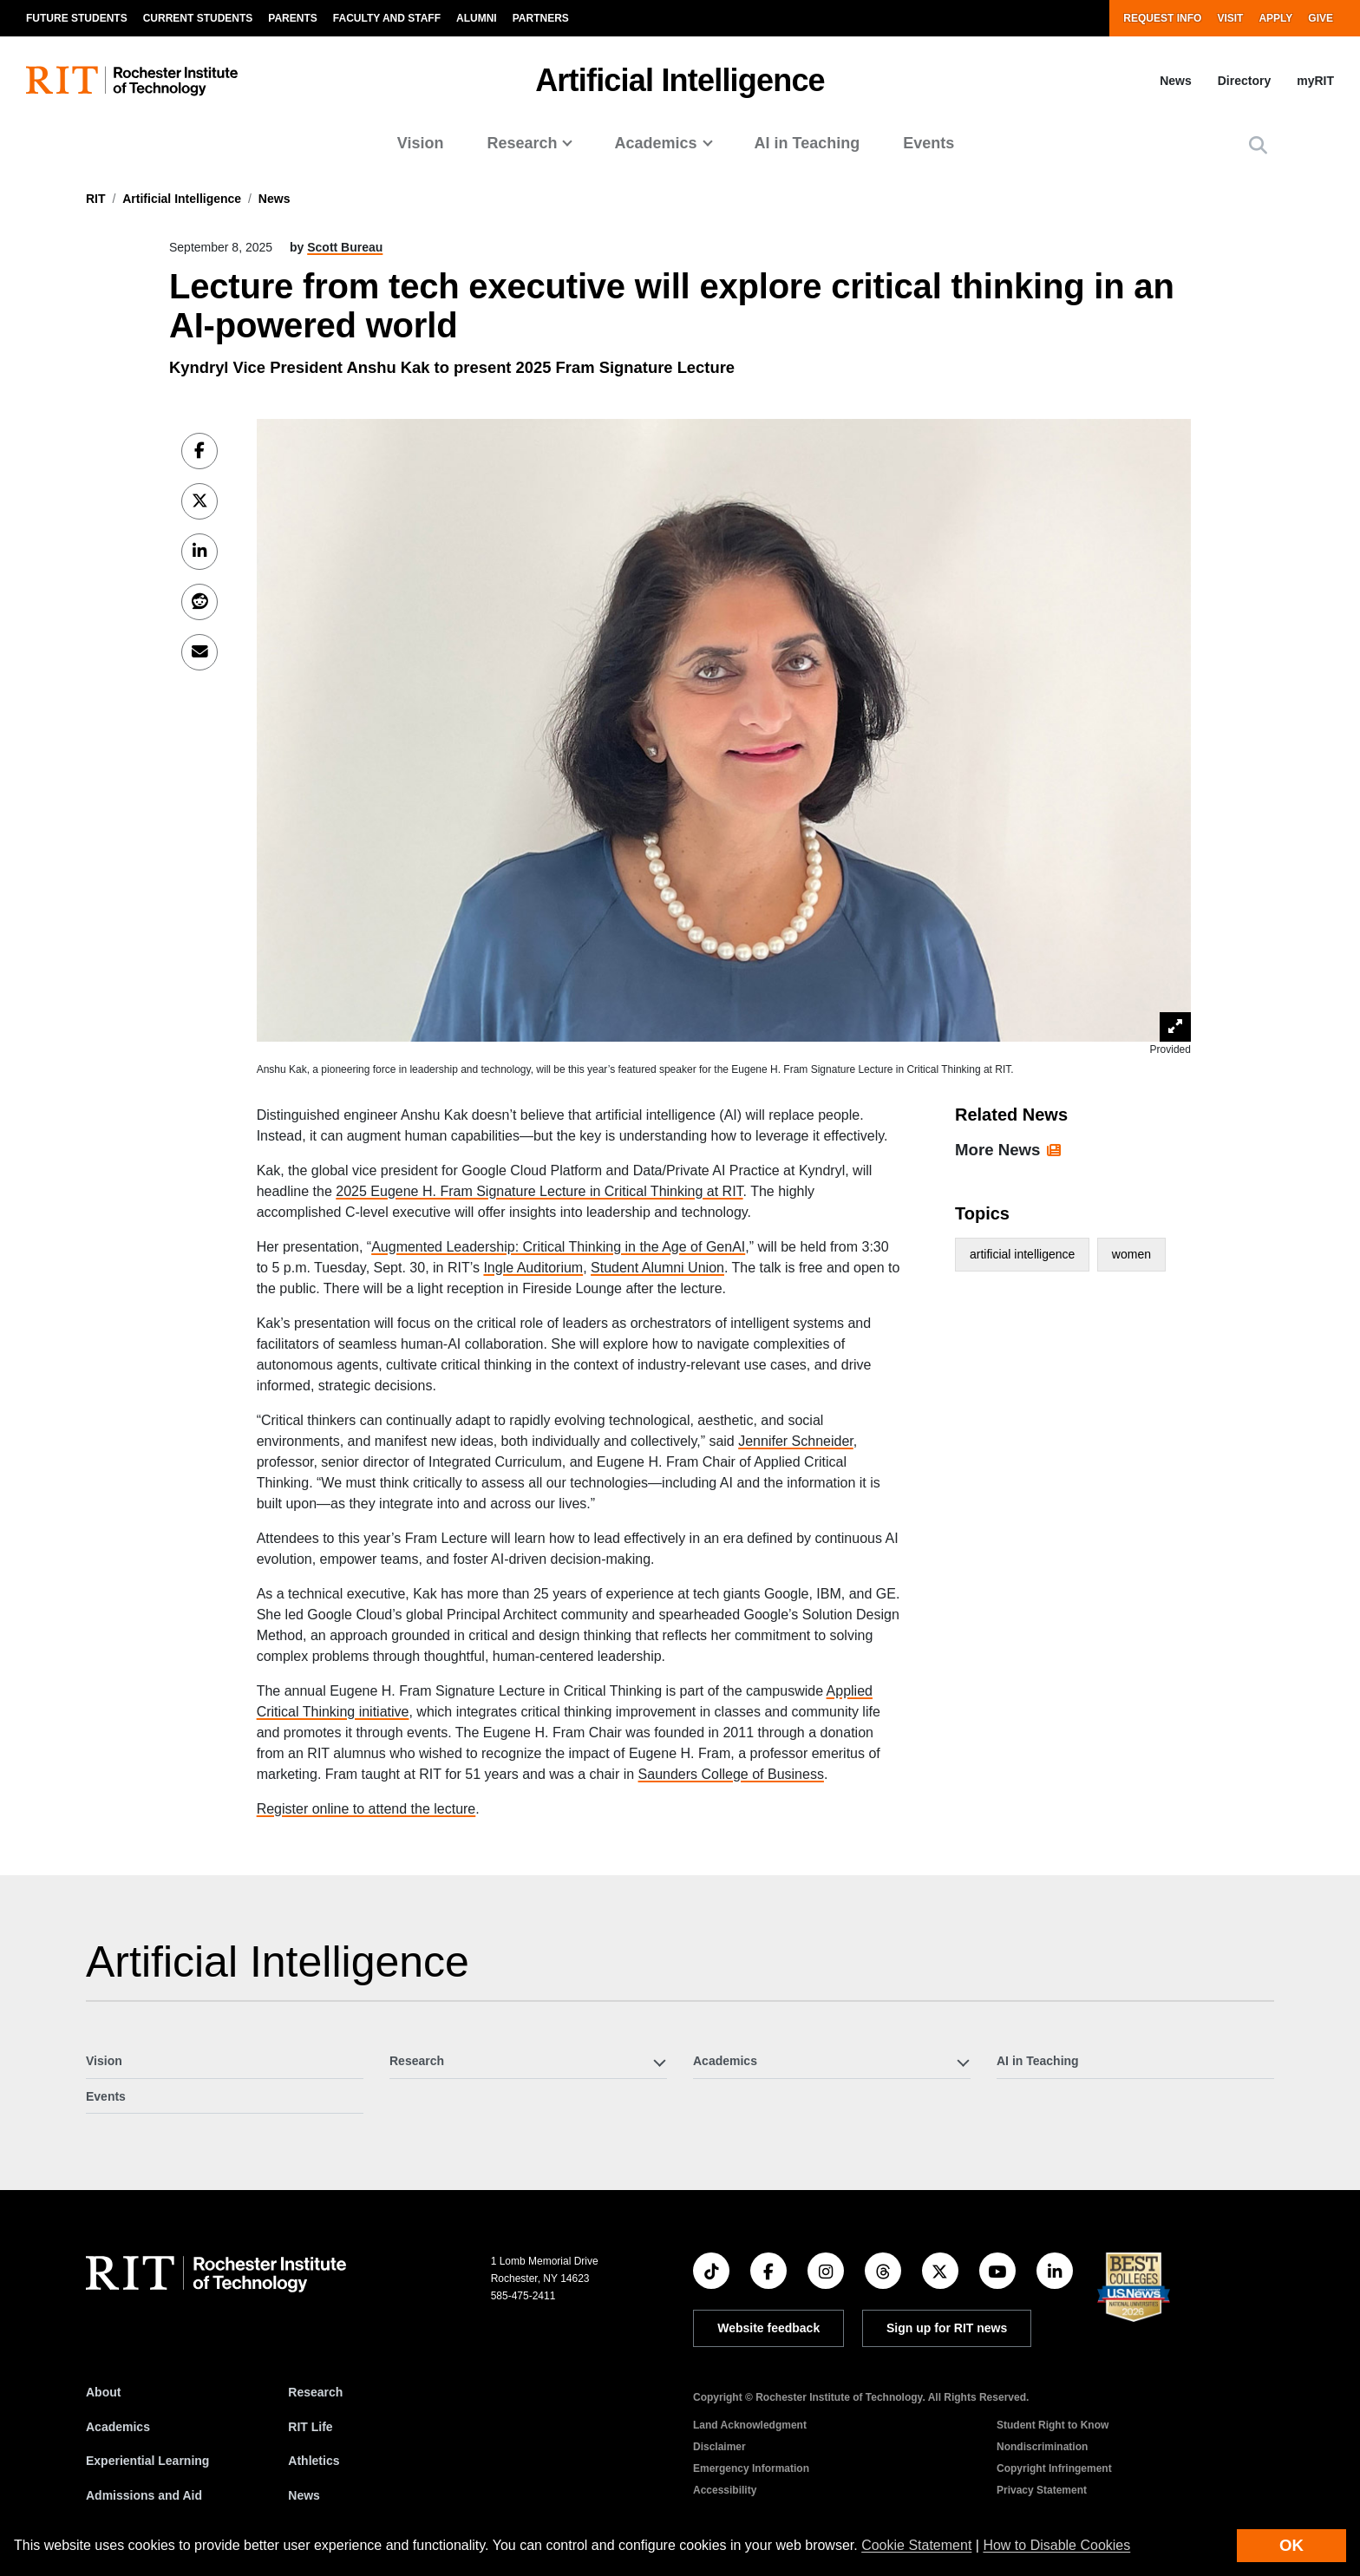 The image size is (1360, 2576). Describe the element at coordinates (558, 1246) in the screenshot. I see `Augmented Leadership: Critical Thinking in the Age of GenAI` at that location.